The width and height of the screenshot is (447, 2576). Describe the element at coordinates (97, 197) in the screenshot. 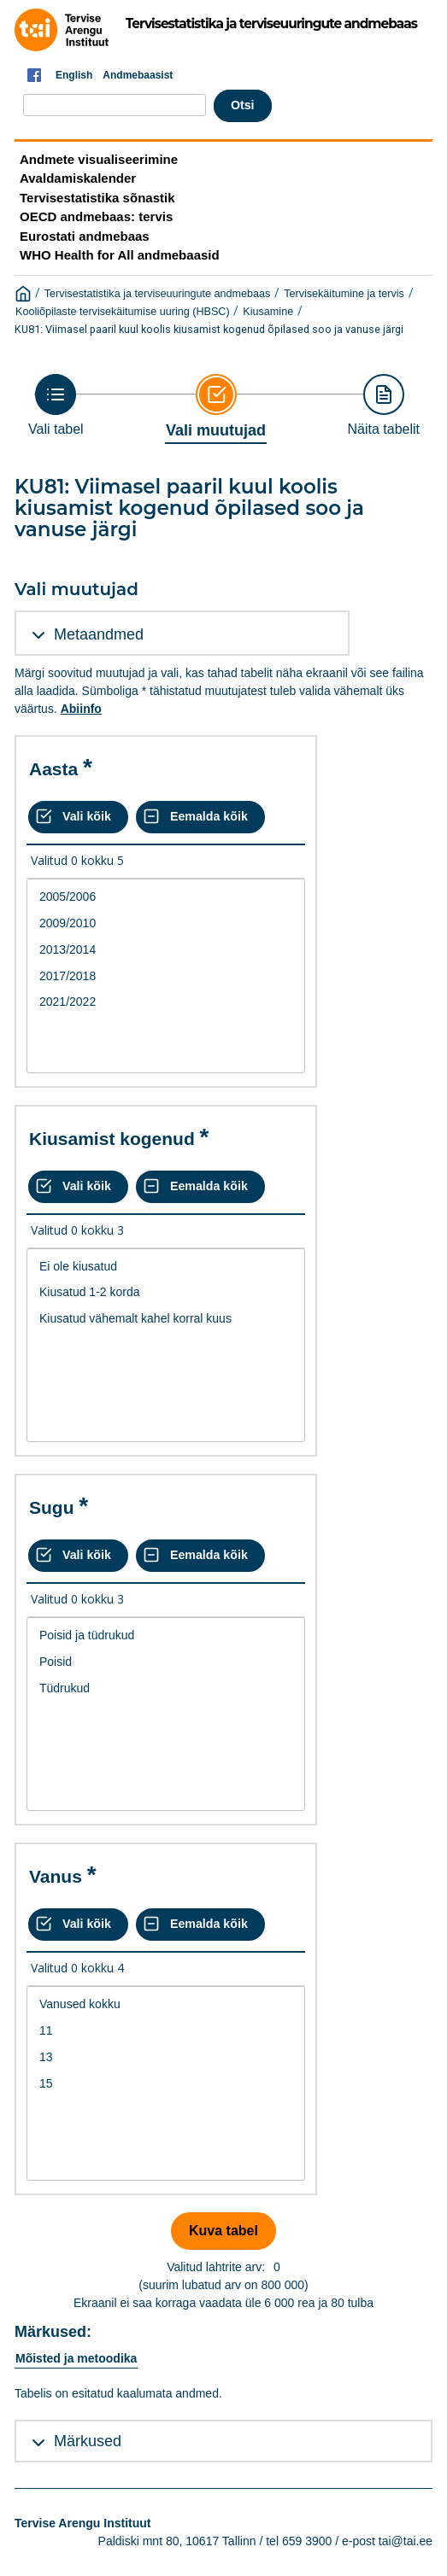

I see `Tervisestatistika sõnastik` at that location.